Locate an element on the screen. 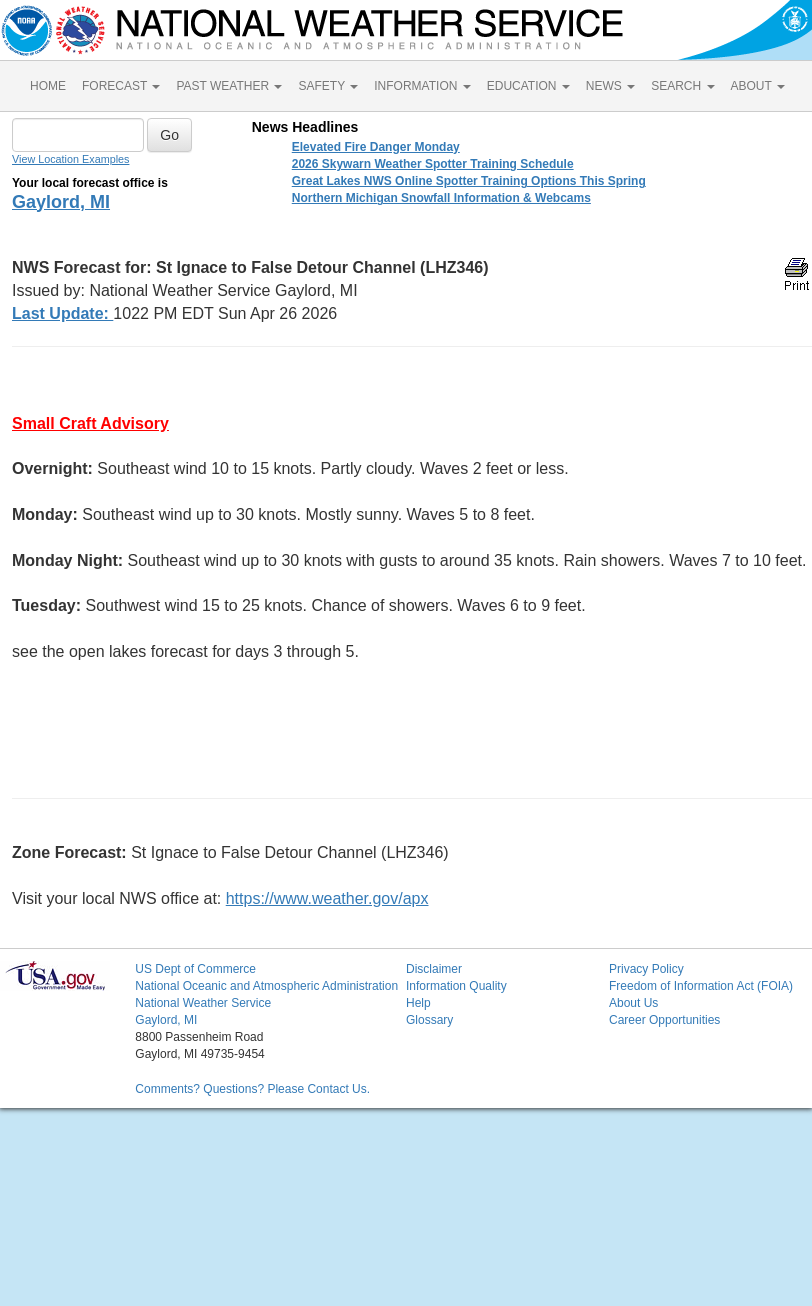 Image resolution: width=812 pixels, height=1306 pixels. About Us is located at coordinates (633, 1003).